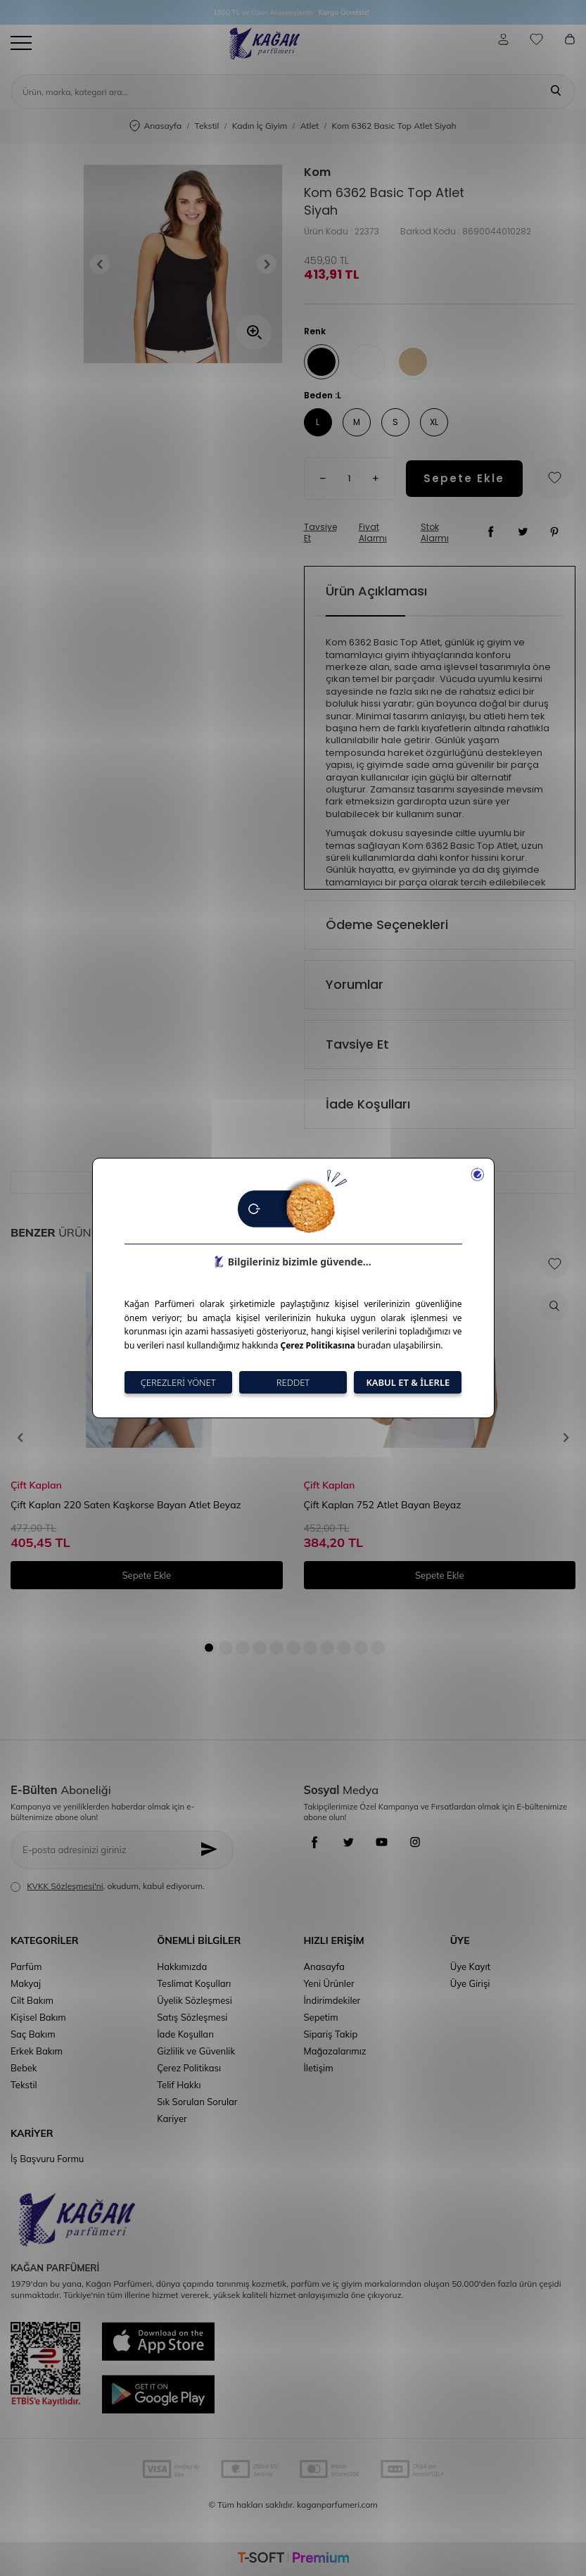 This screenshot has width=586, height=2576. I want to click on Kadın İç Giyim, so click(260, 125).